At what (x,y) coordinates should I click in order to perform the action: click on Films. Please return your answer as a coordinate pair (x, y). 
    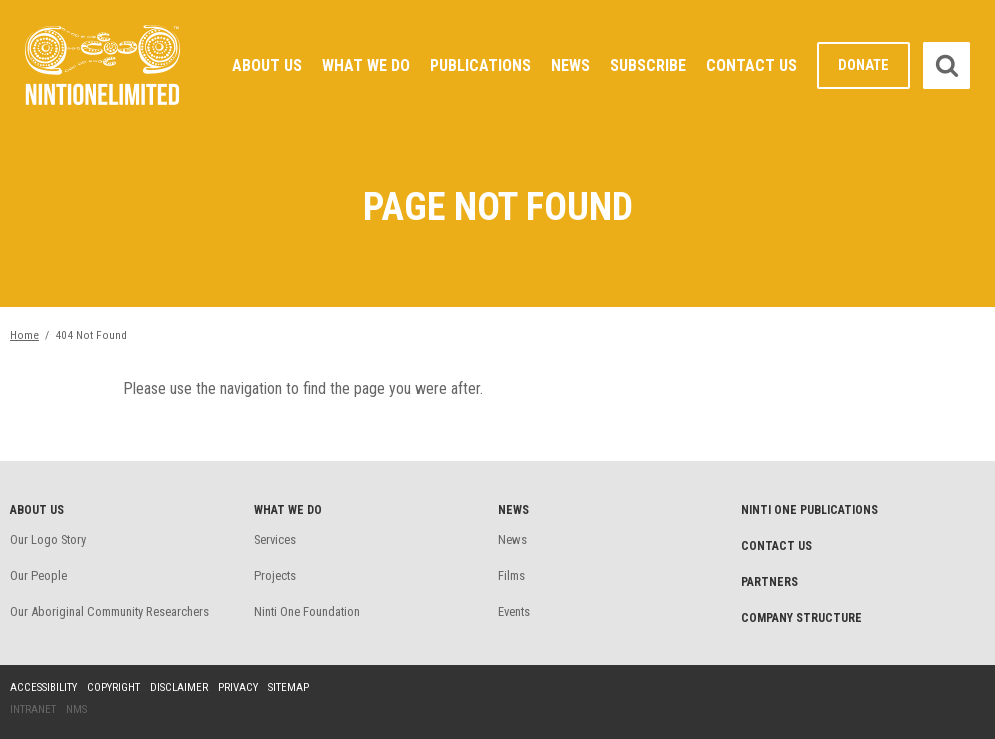
    Looking at the image, I should click on (511, 575).